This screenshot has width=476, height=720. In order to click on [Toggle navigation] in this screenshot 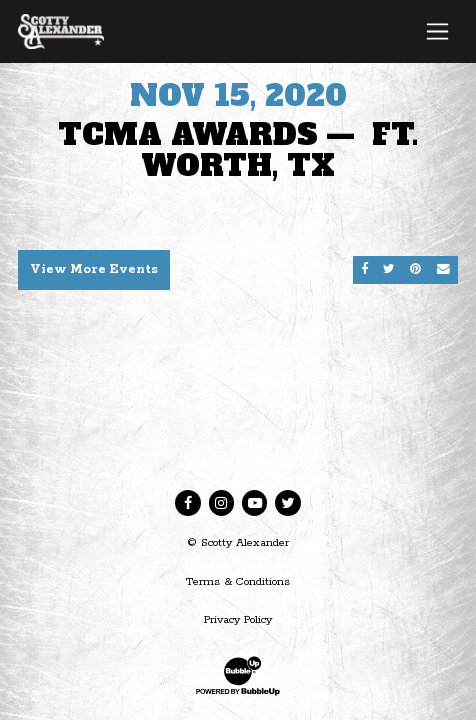, I will do `click(437, 31)`.